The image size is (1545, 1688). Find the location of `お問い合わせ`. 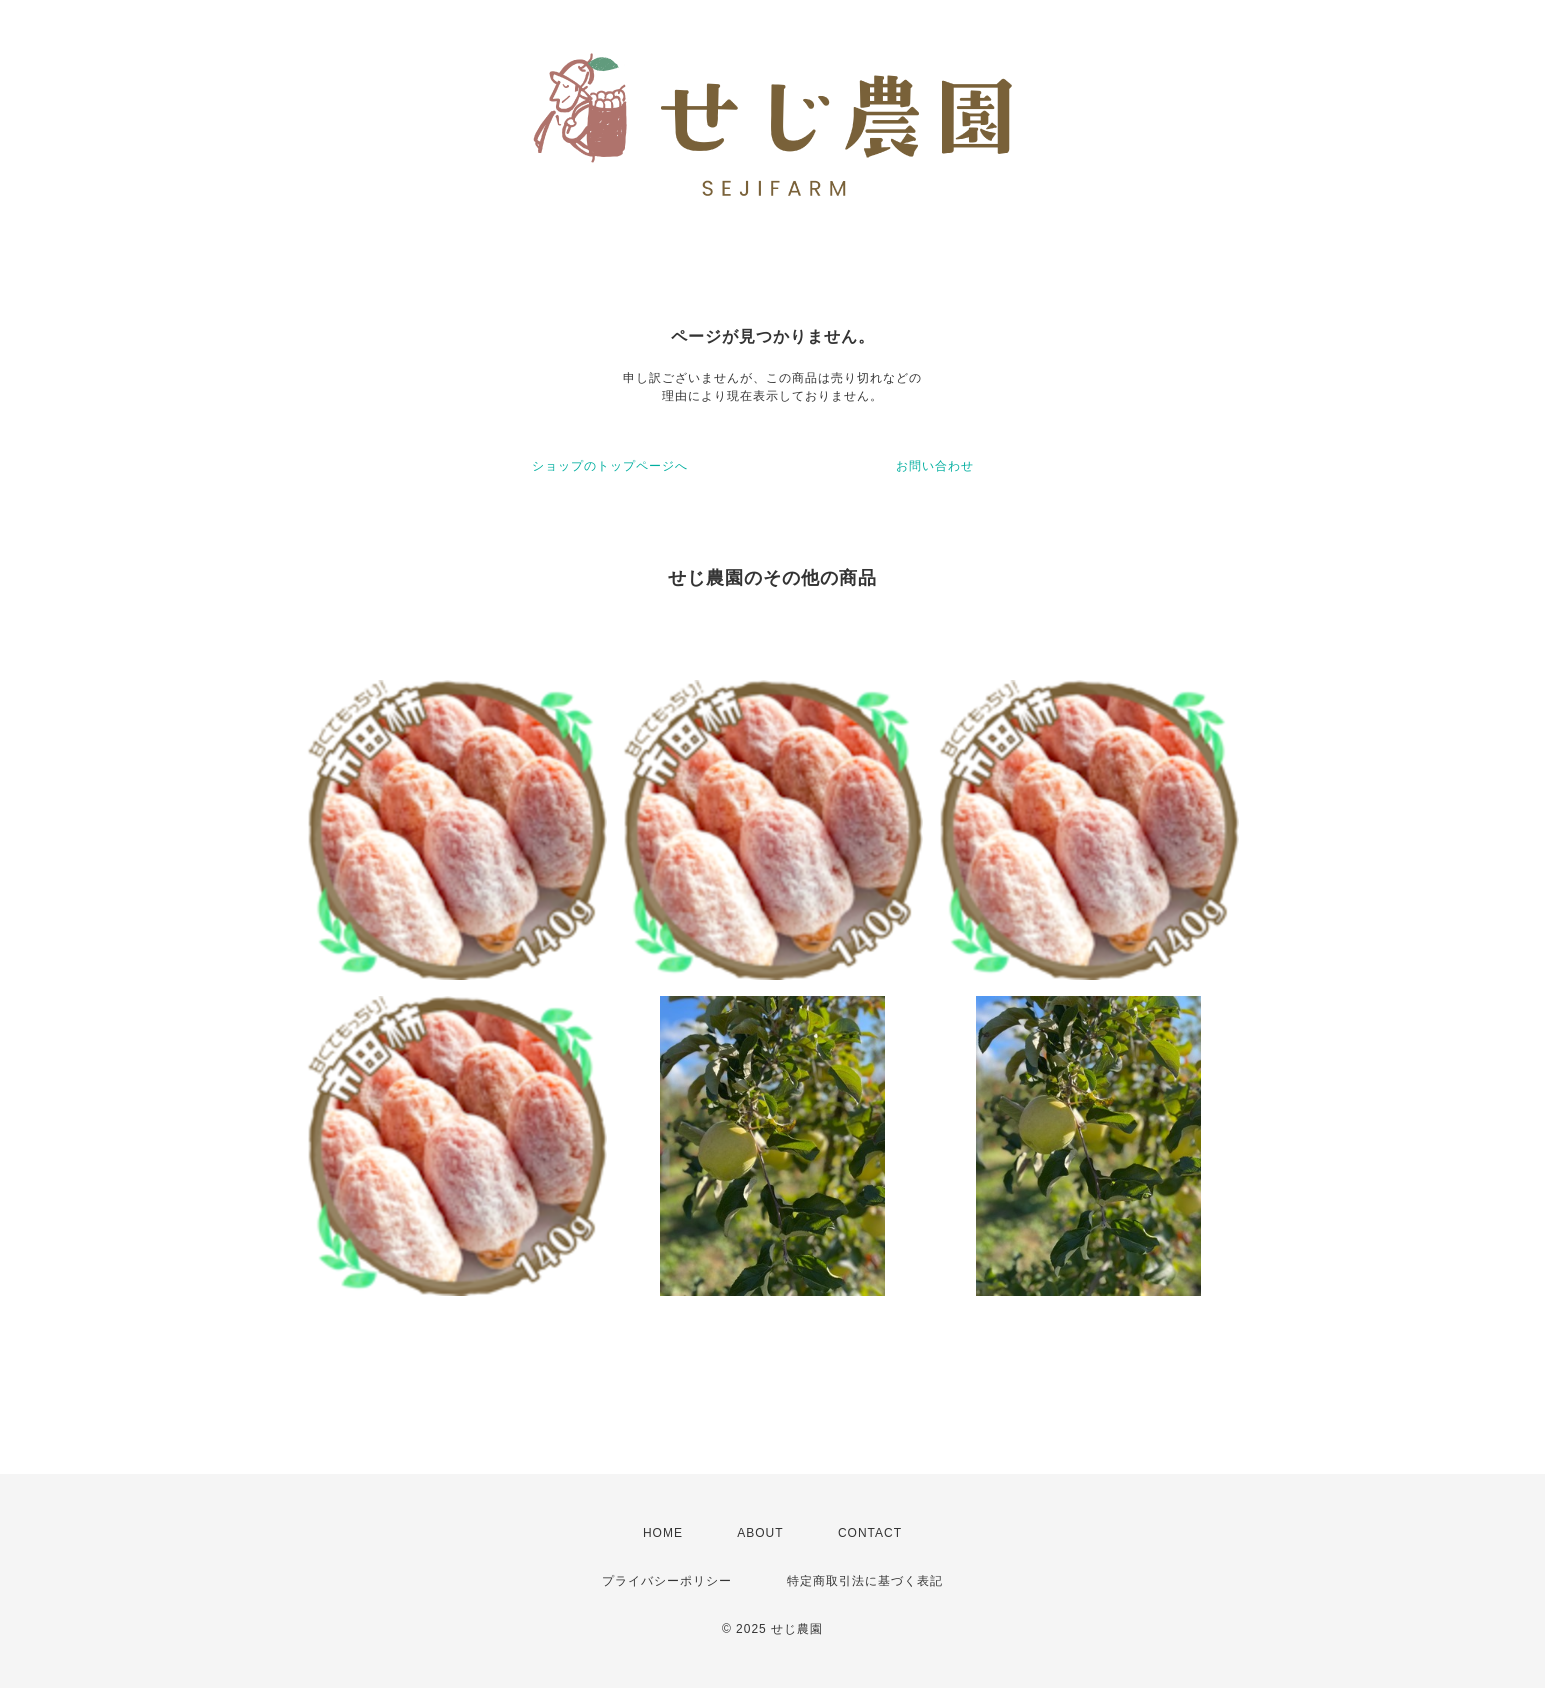

お問い合わせ is located at coordinates (935, 466).